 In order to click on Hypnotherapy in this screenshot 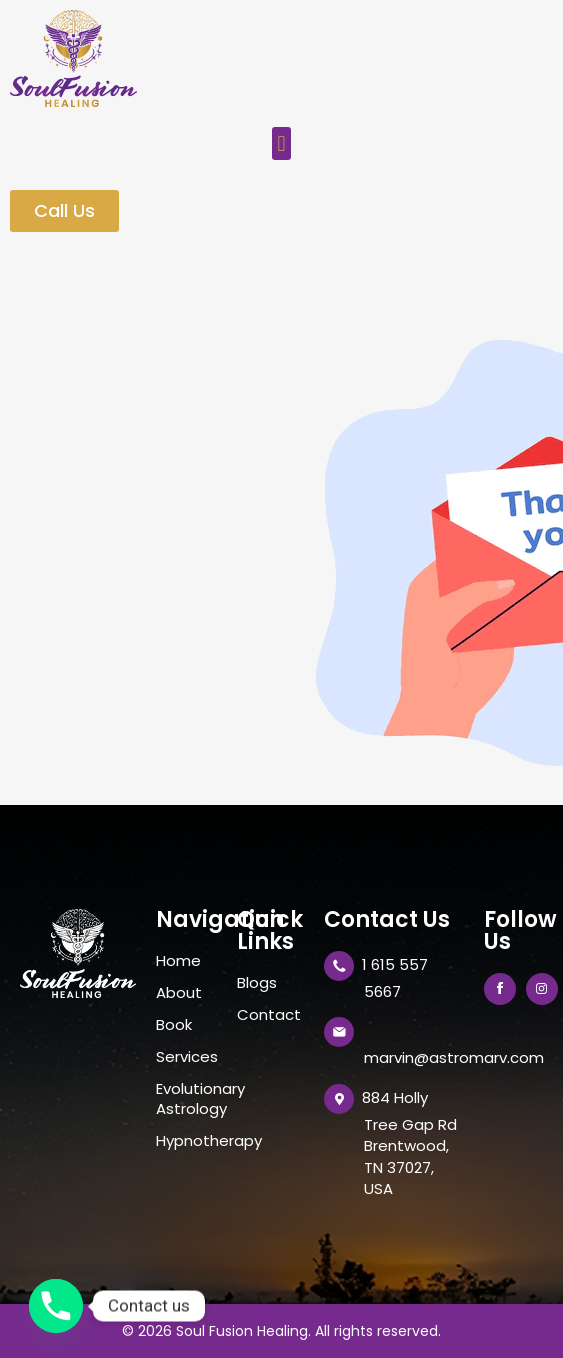, I will do `click(186, 1141)`.